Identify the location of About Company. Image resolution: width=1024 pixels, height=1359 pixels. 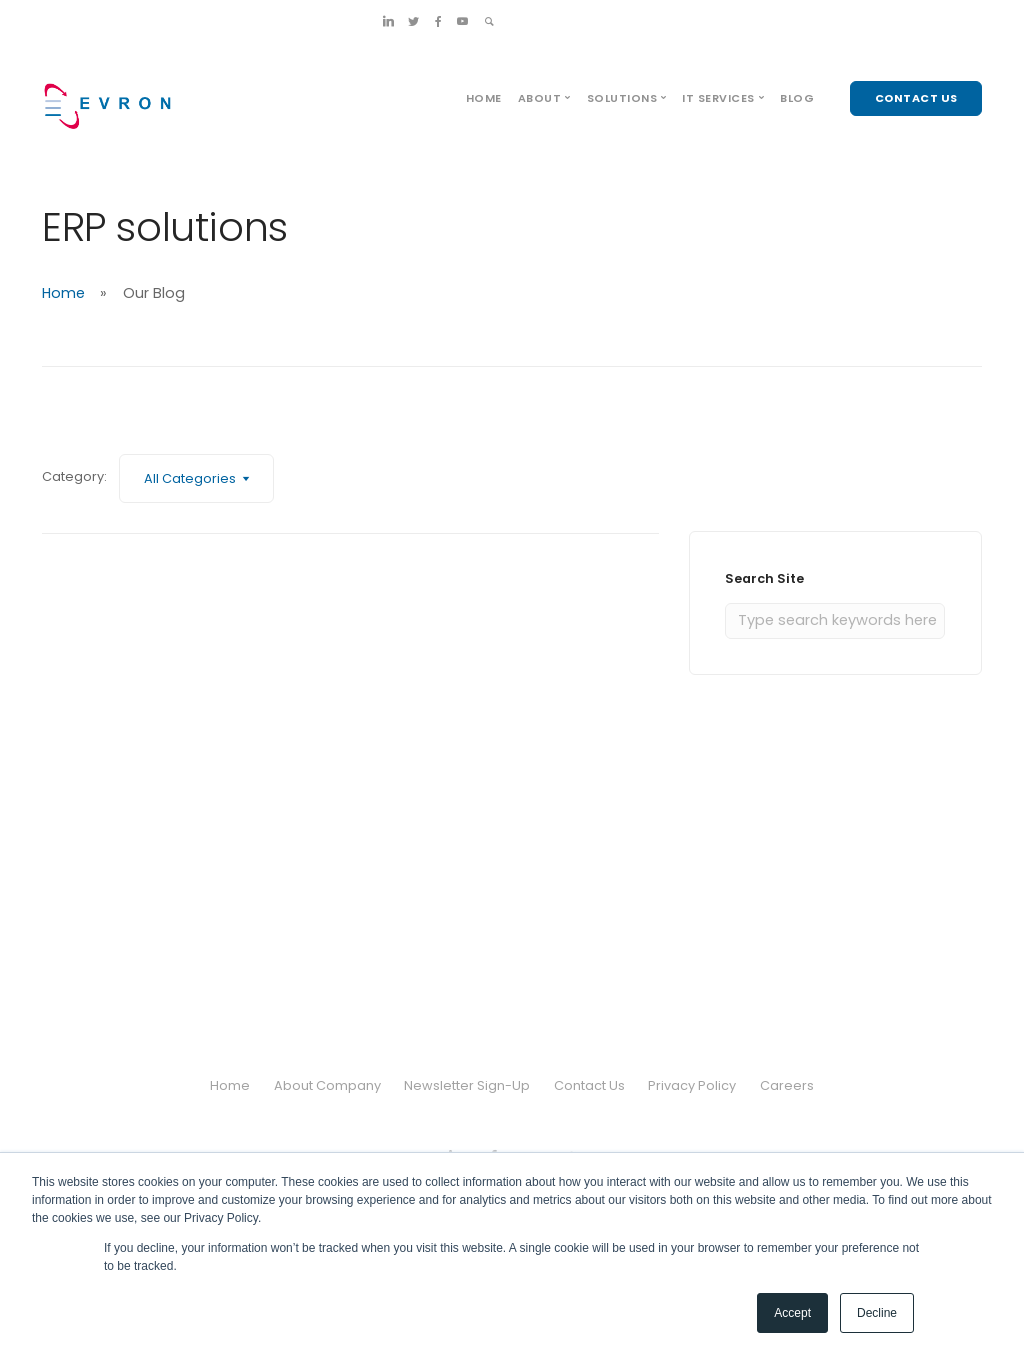
(326, 1085).